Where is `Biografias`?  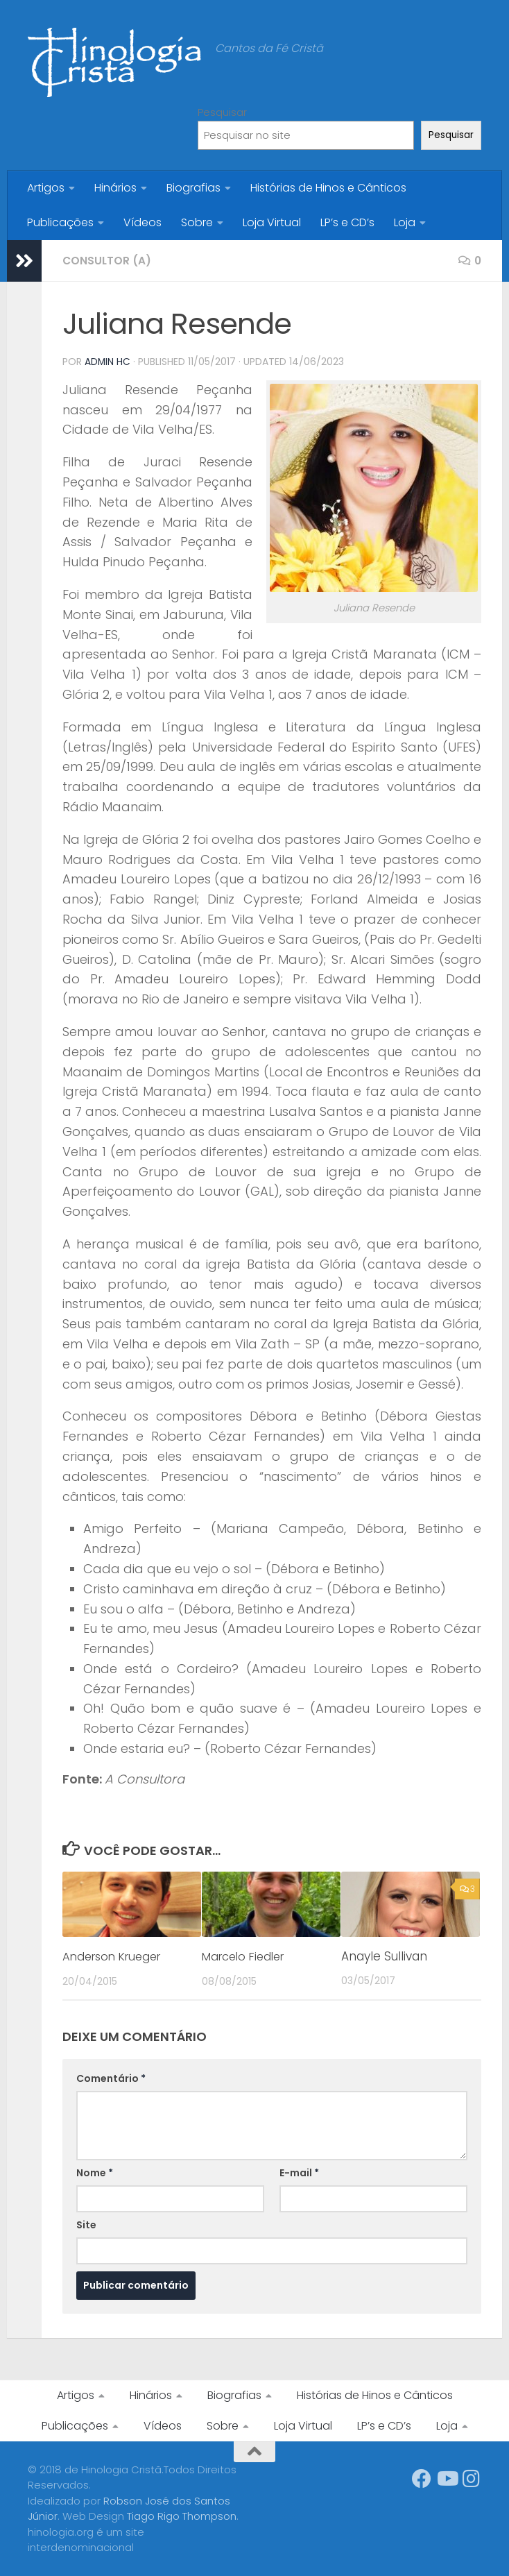
Biografias is located at coordinates (193, 188).